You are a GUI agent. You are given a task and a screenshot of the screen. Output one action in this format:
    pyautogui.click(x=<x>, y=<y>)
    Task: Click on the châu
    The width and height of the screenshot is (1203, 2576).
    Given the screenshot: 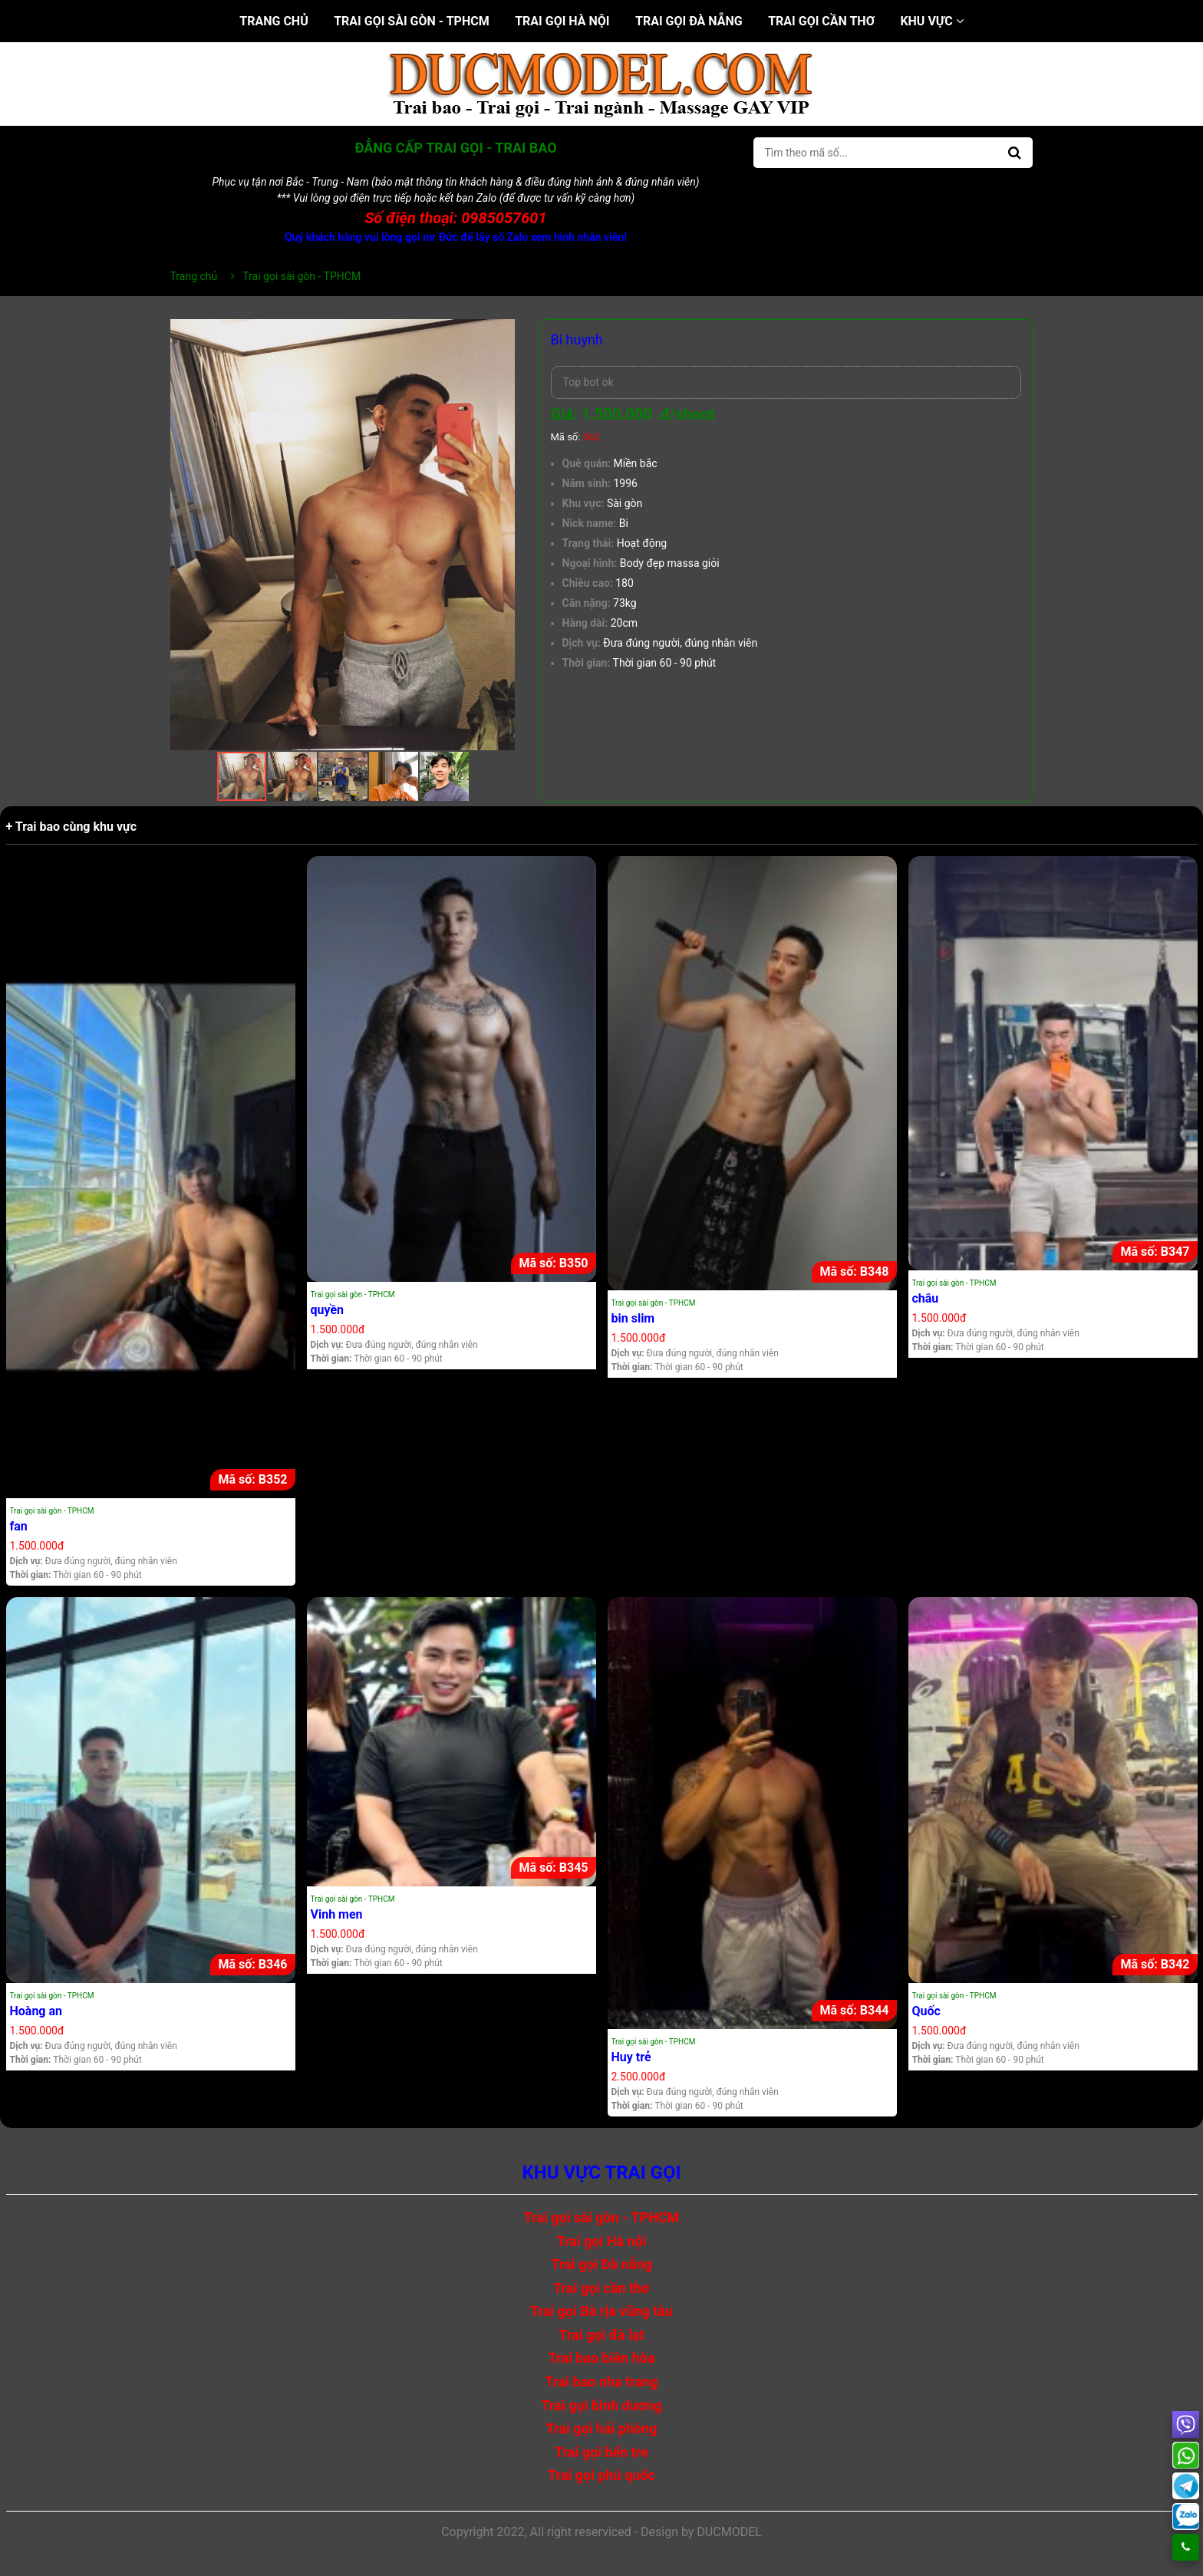 What is the action you would take?
    pyautogui.click(x=925, y=1298)
    